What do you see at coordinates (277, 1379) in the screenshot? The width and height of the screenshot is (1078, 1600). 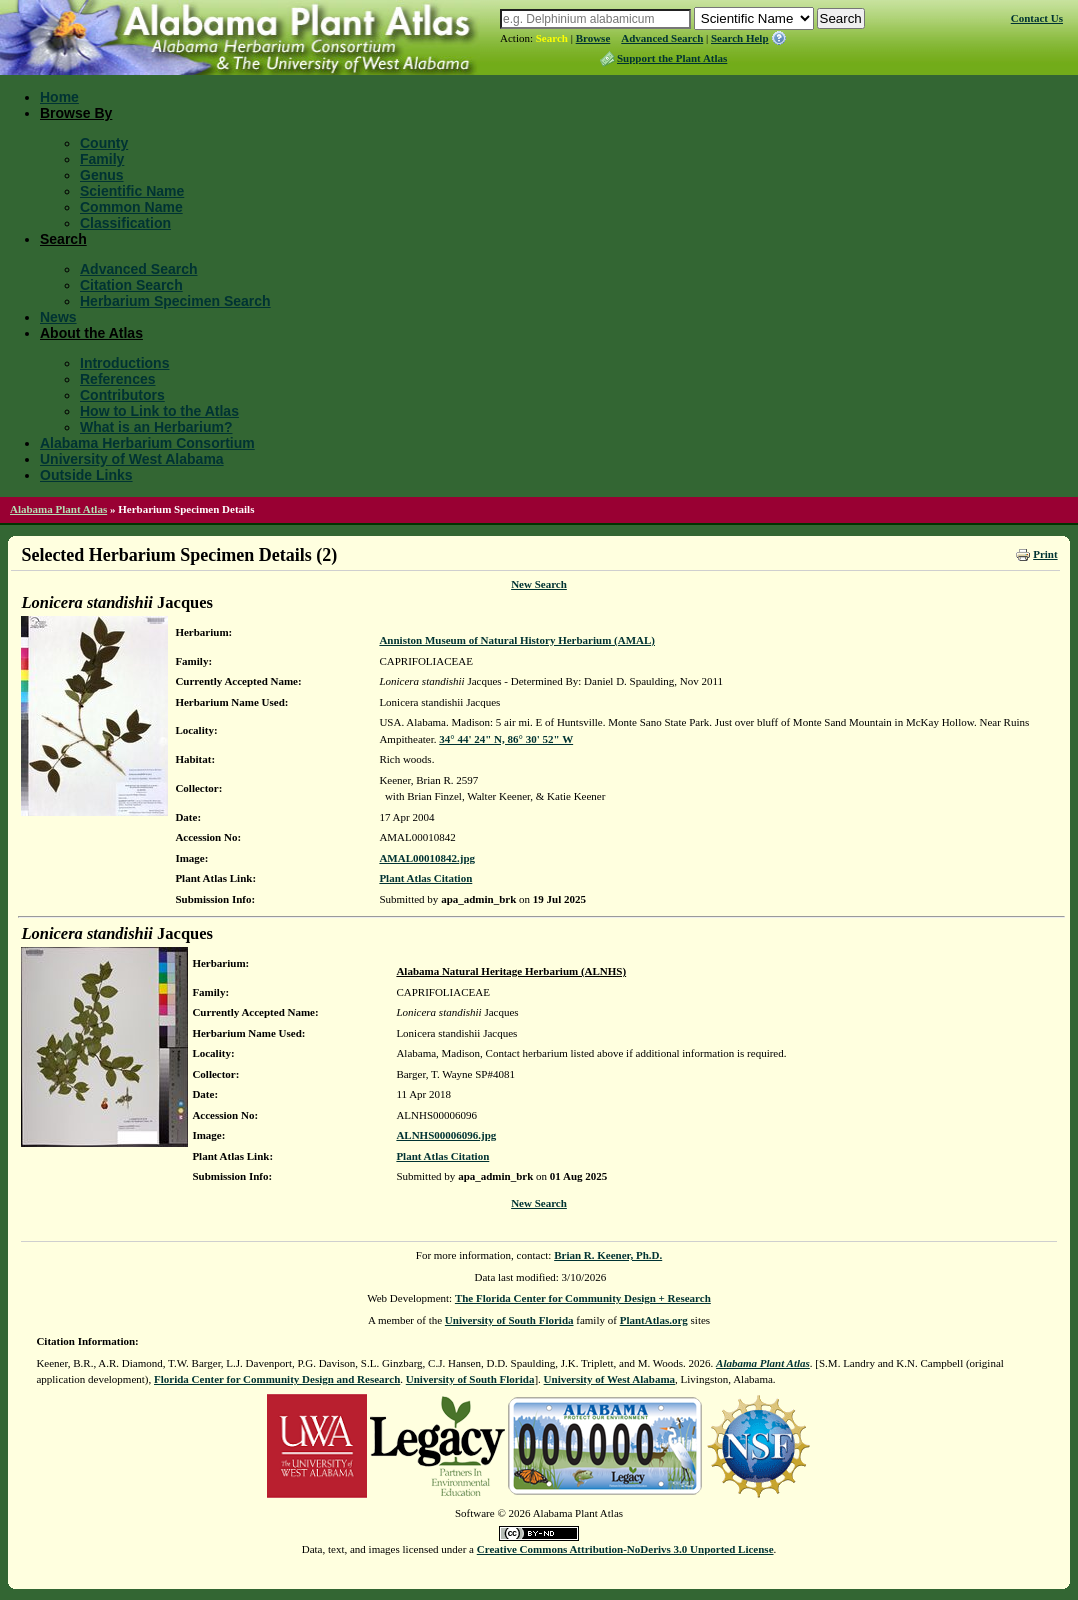 I see `Florida Center for Community Design and Research` at bounding box center [277, 1379].